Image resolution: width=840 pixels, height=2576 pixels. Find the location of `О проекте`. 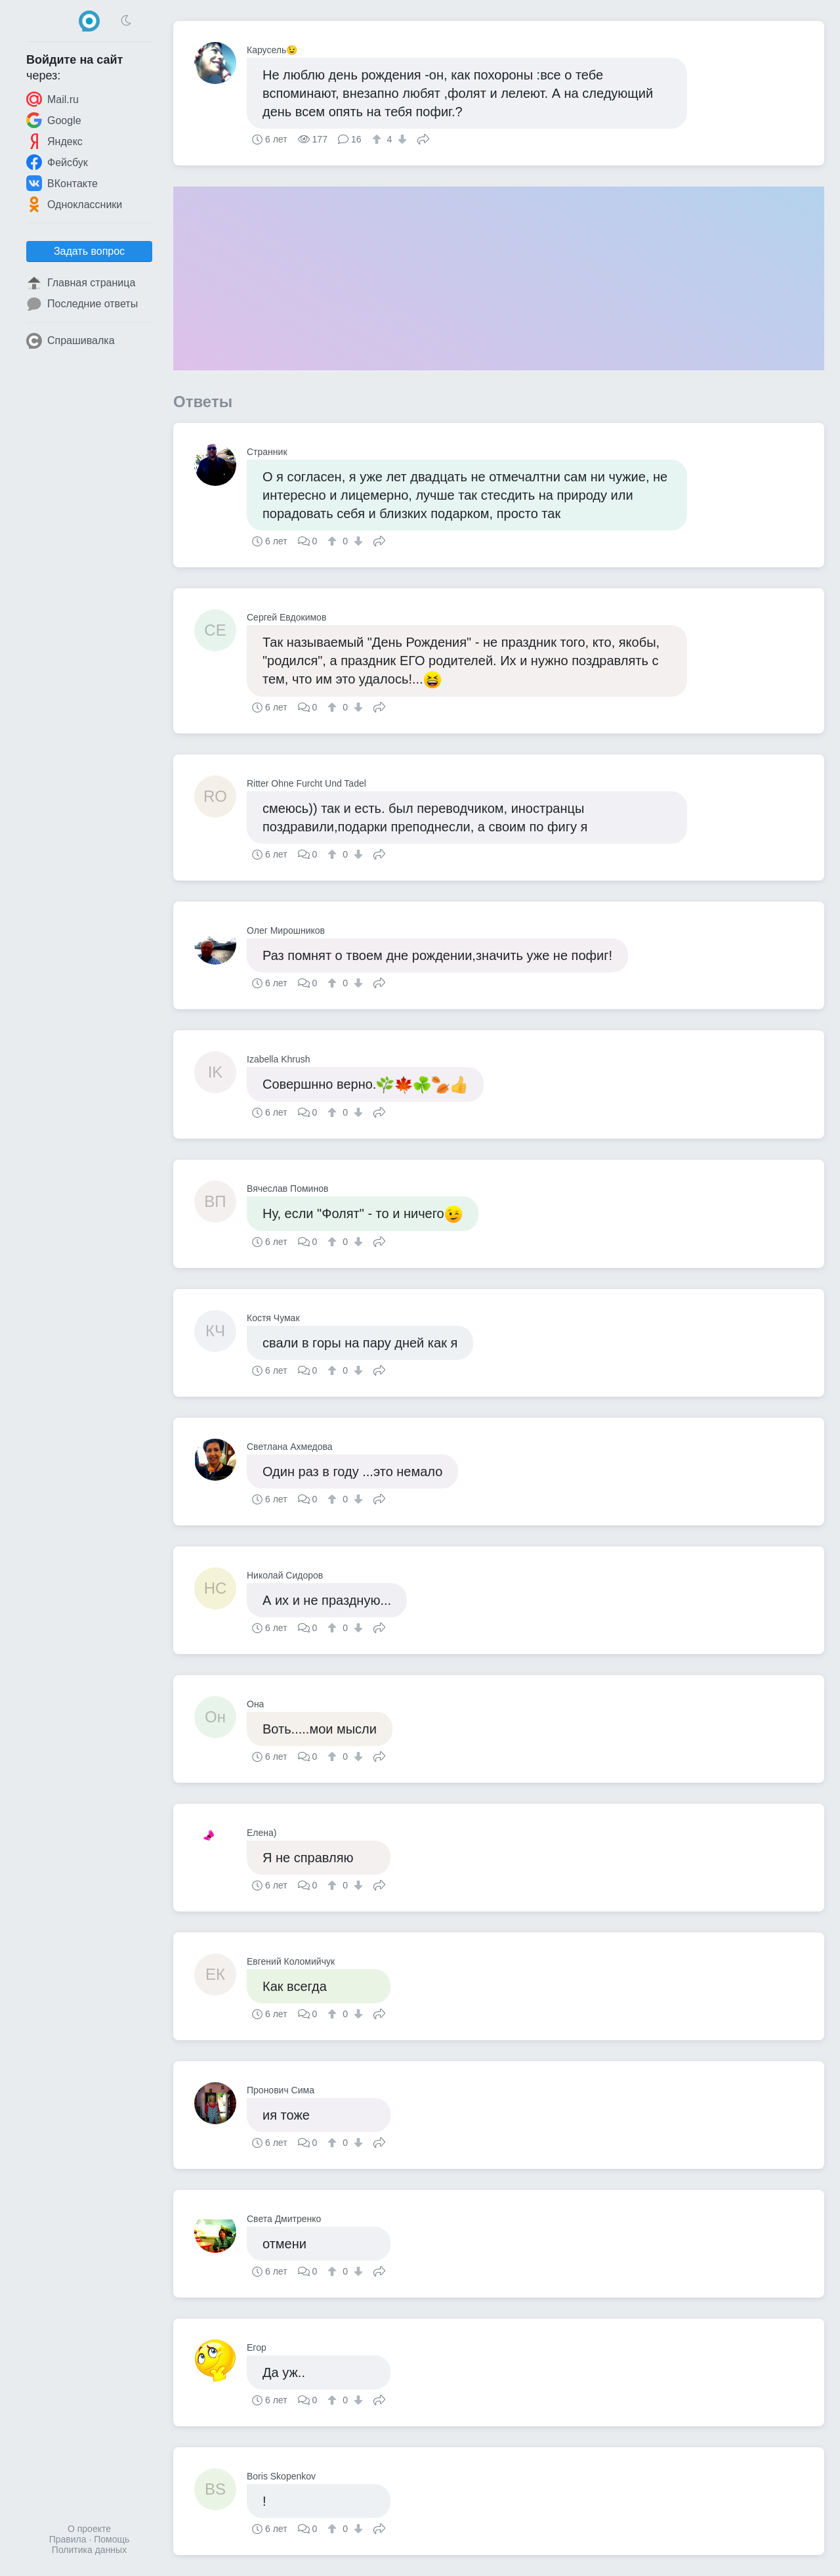

О проекте is located at coordinates (89, 2528).